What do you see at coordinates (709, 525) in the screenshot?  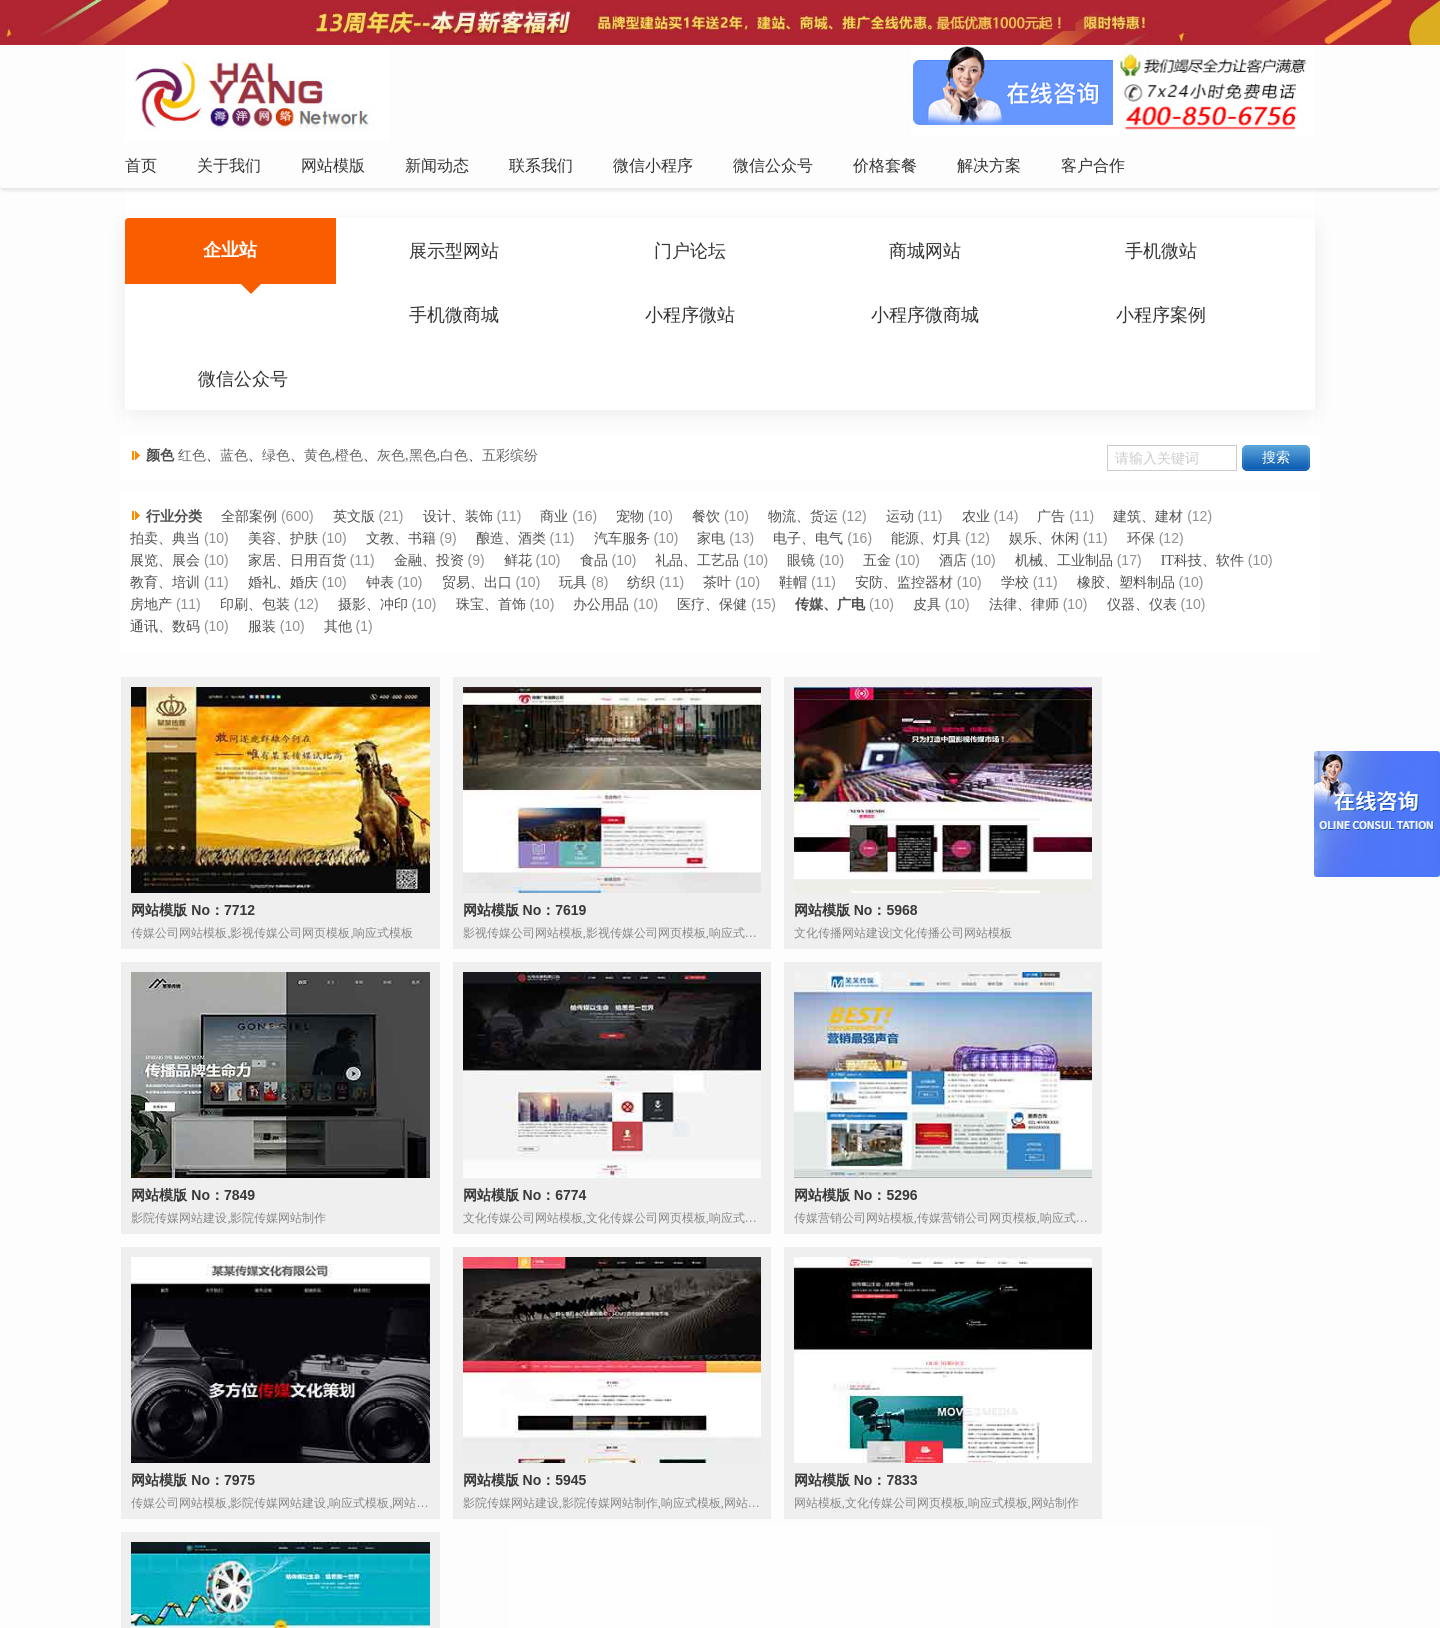 I see `礼品、工艺品` at bounding box center [709, 525].